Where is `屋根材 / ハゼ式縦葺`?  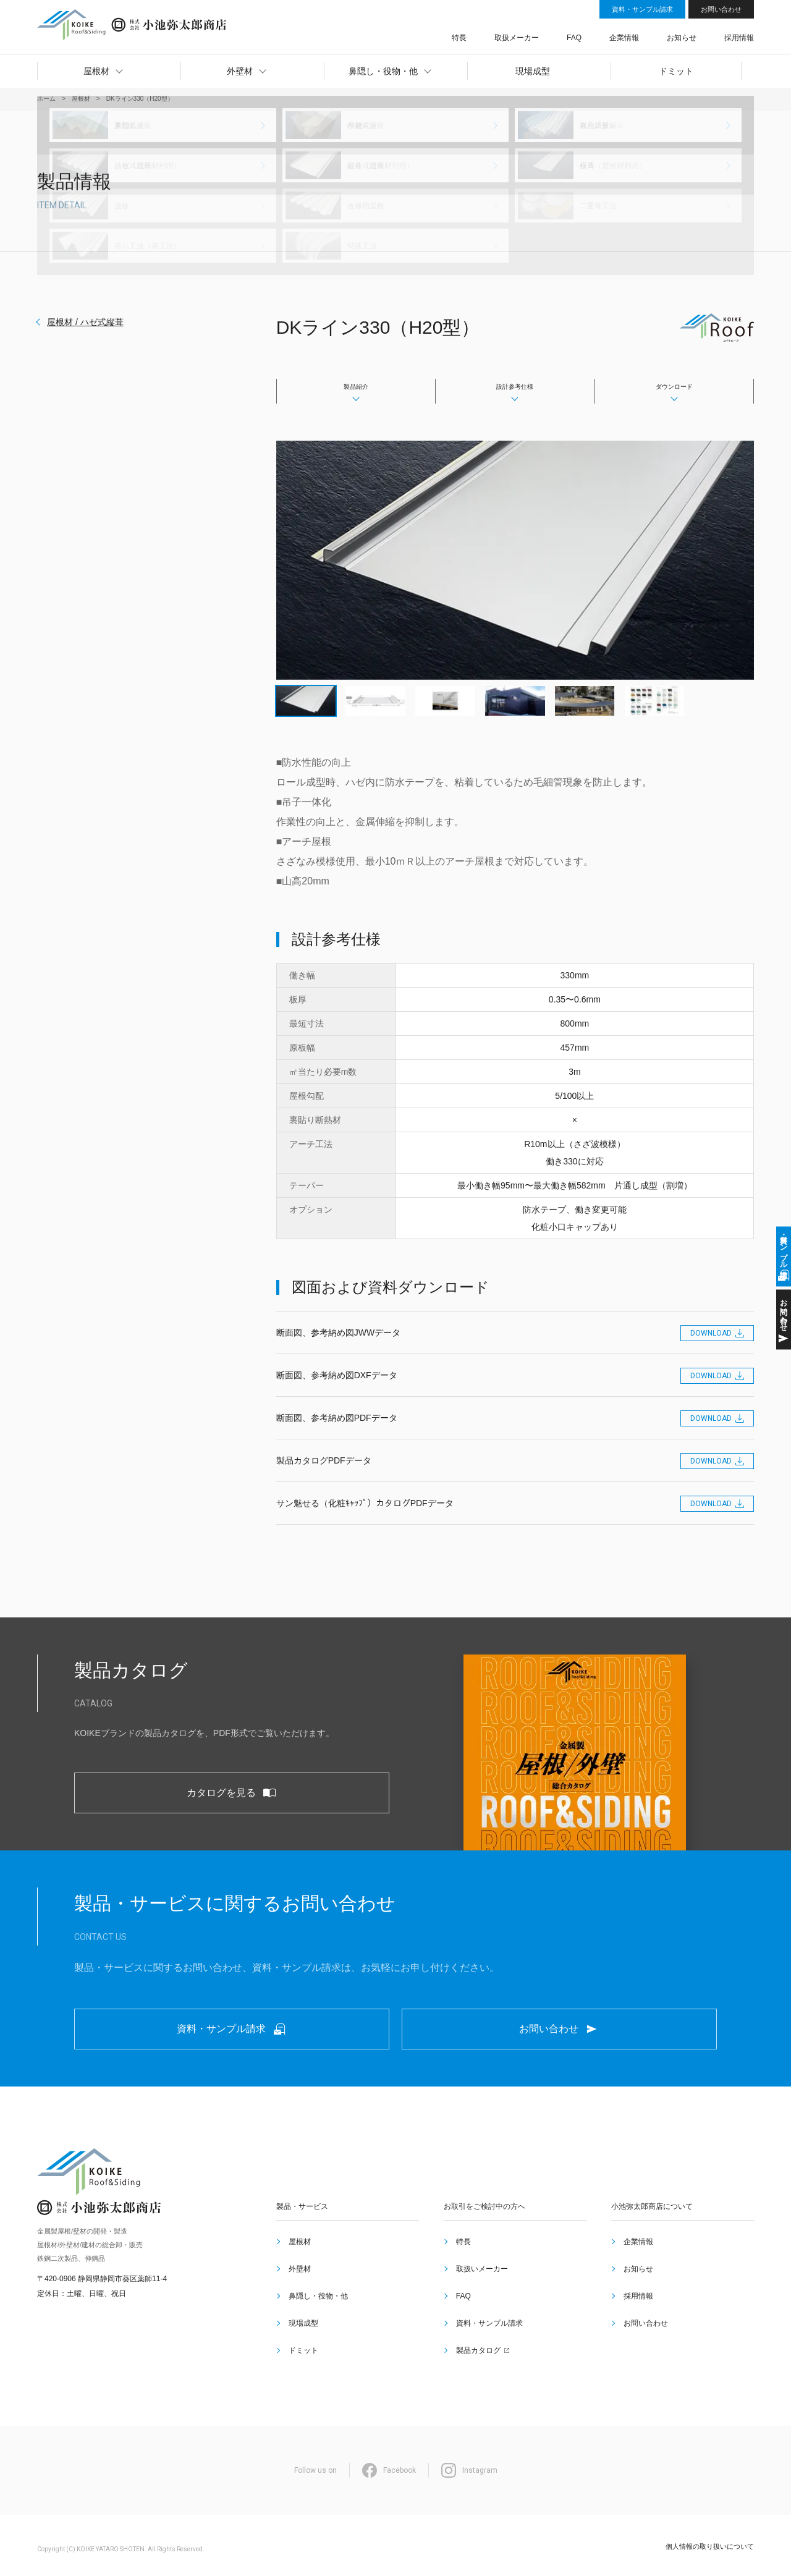
屋根材 / ハゼ式縦葺 is located at coordinates (85, 322).